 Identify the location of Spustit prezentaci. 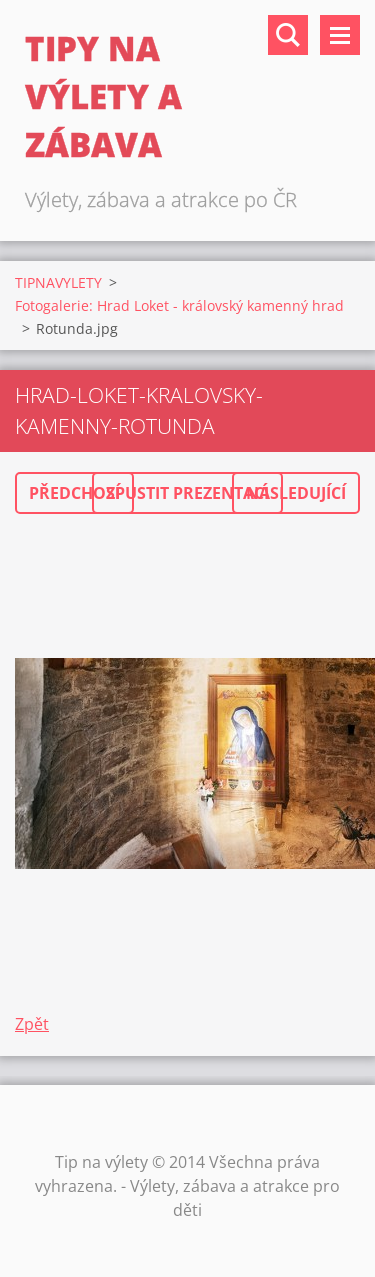
(187, 493).